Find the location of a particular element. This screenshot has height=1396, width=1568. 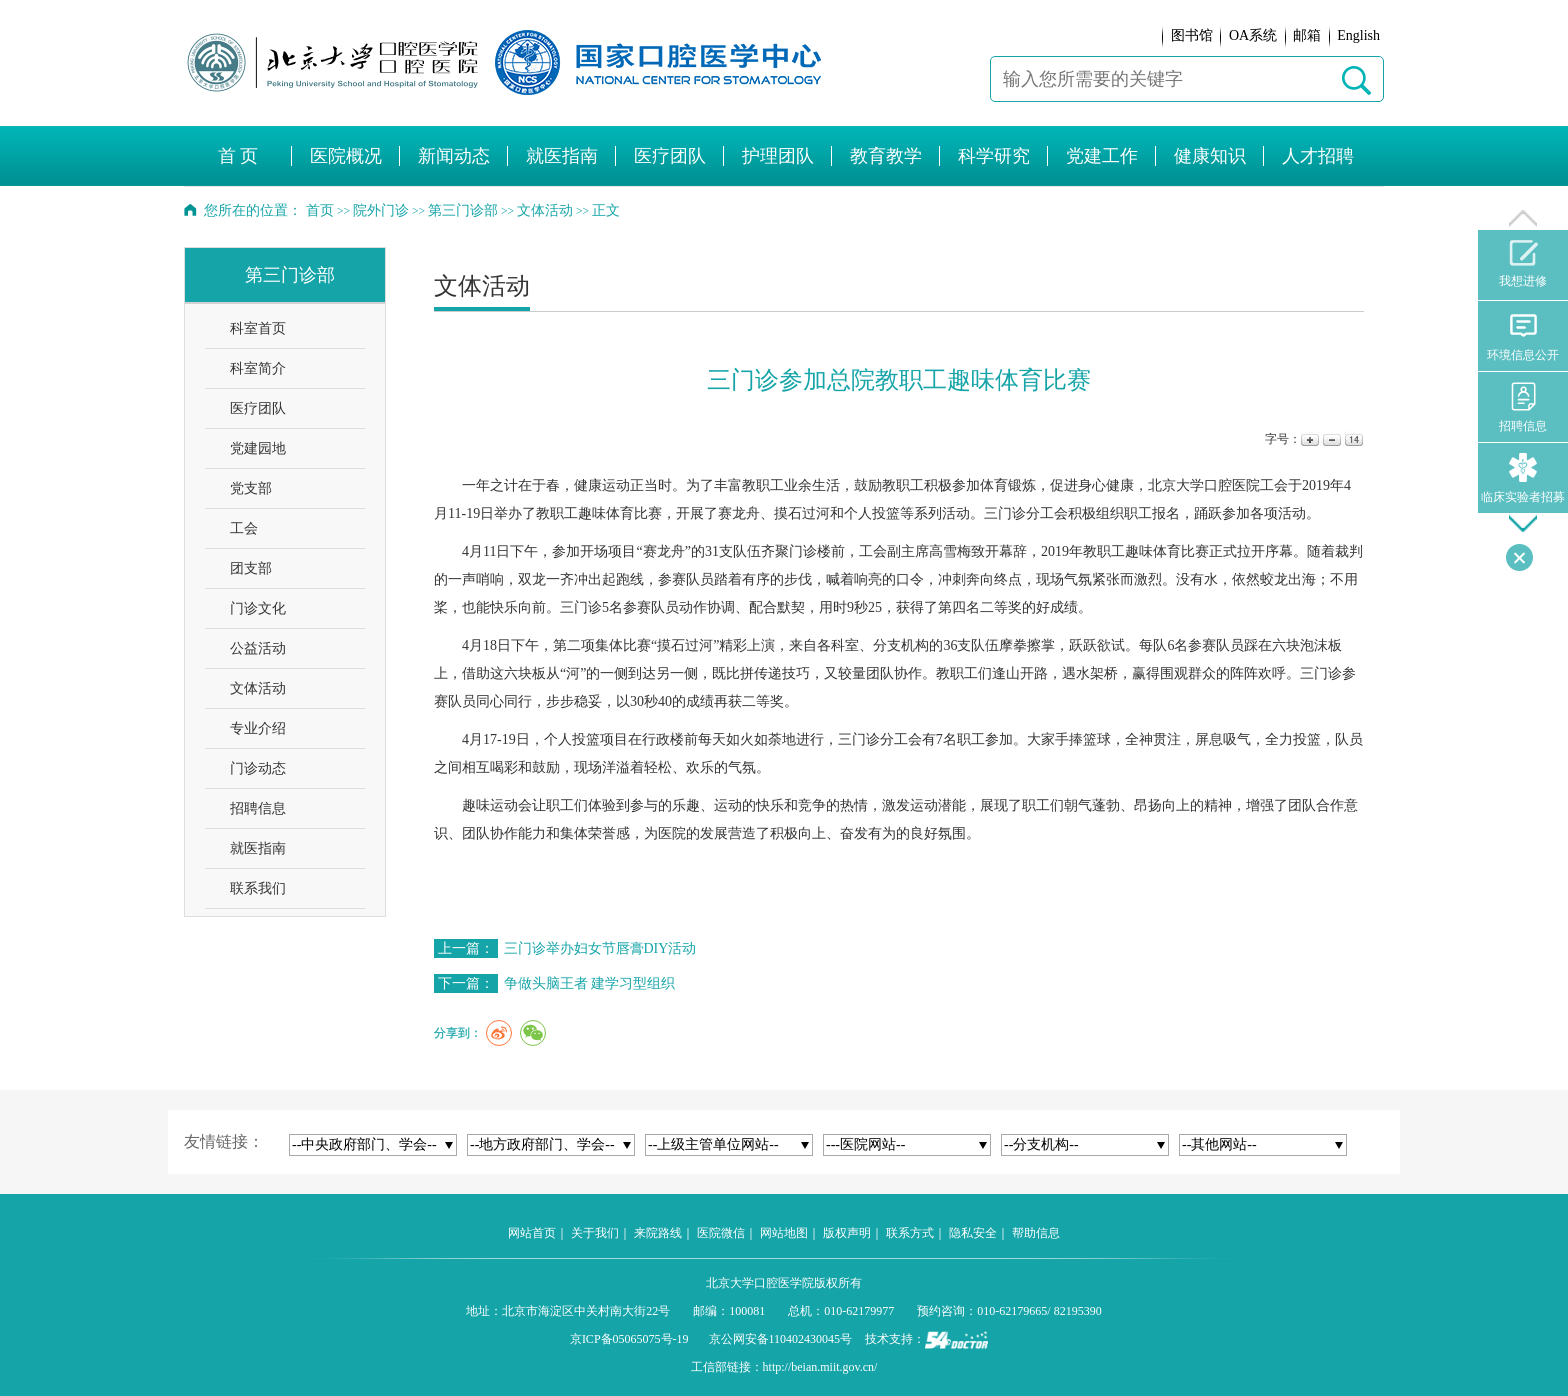

English is located at coordinates (1358, 35).